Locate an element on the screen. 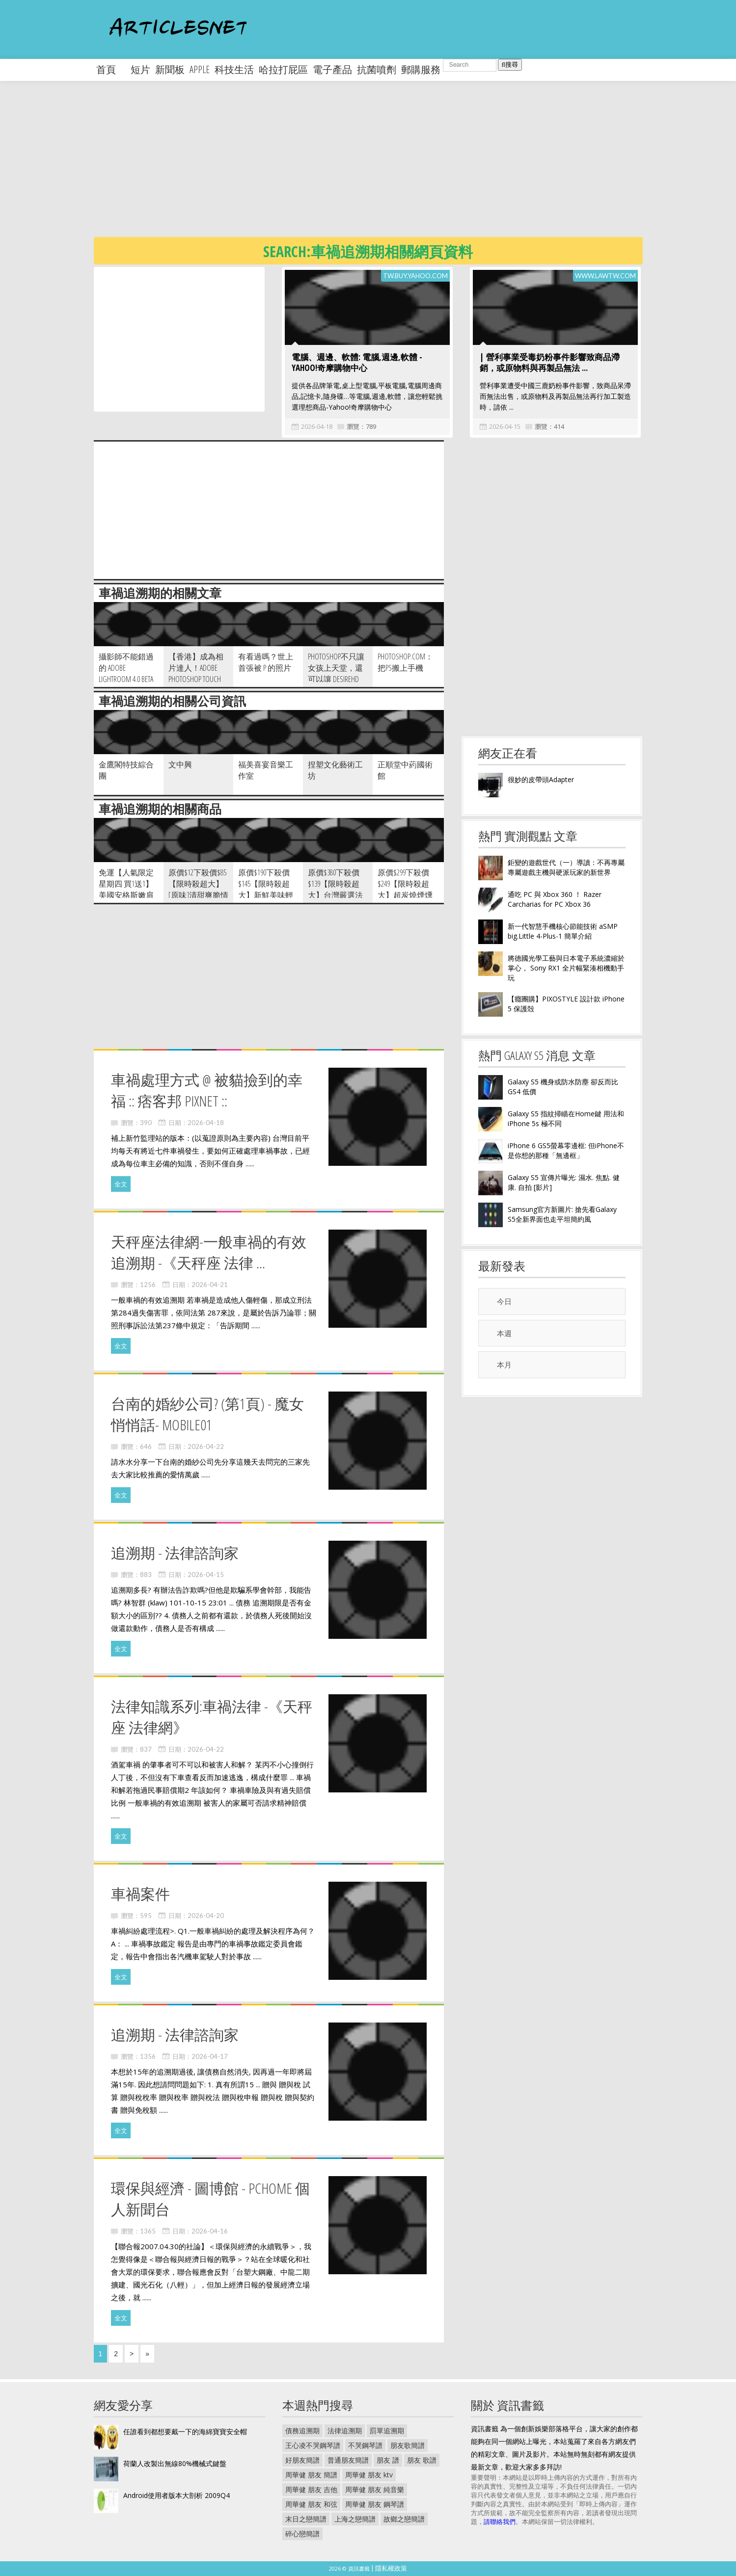  好朋友簡譜 is located at coordinates (302, 2460).